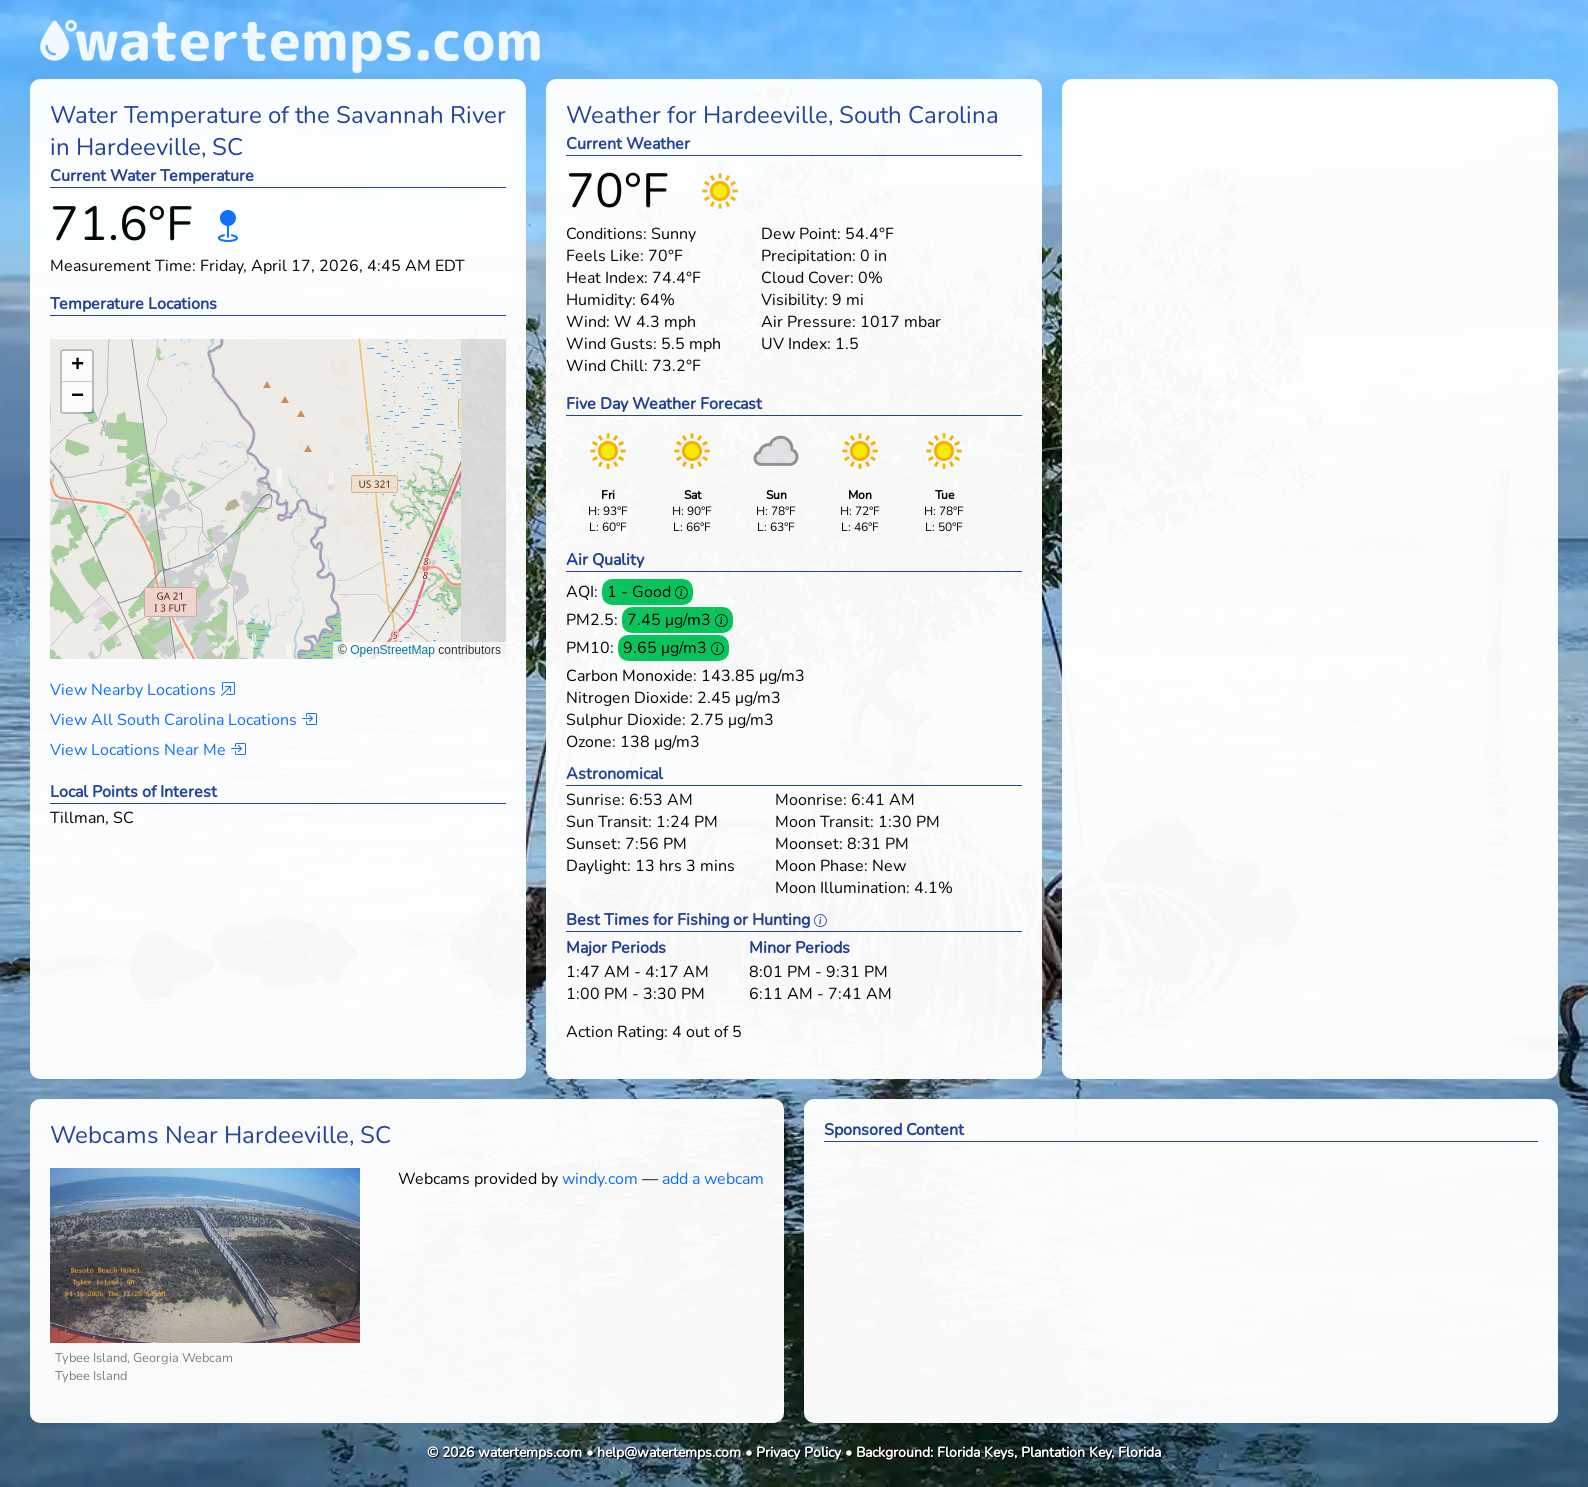  What do you see at coordinates (808, 322) in the screenshot?
I see `Air Pressure:` at bounding box center [808, 322].